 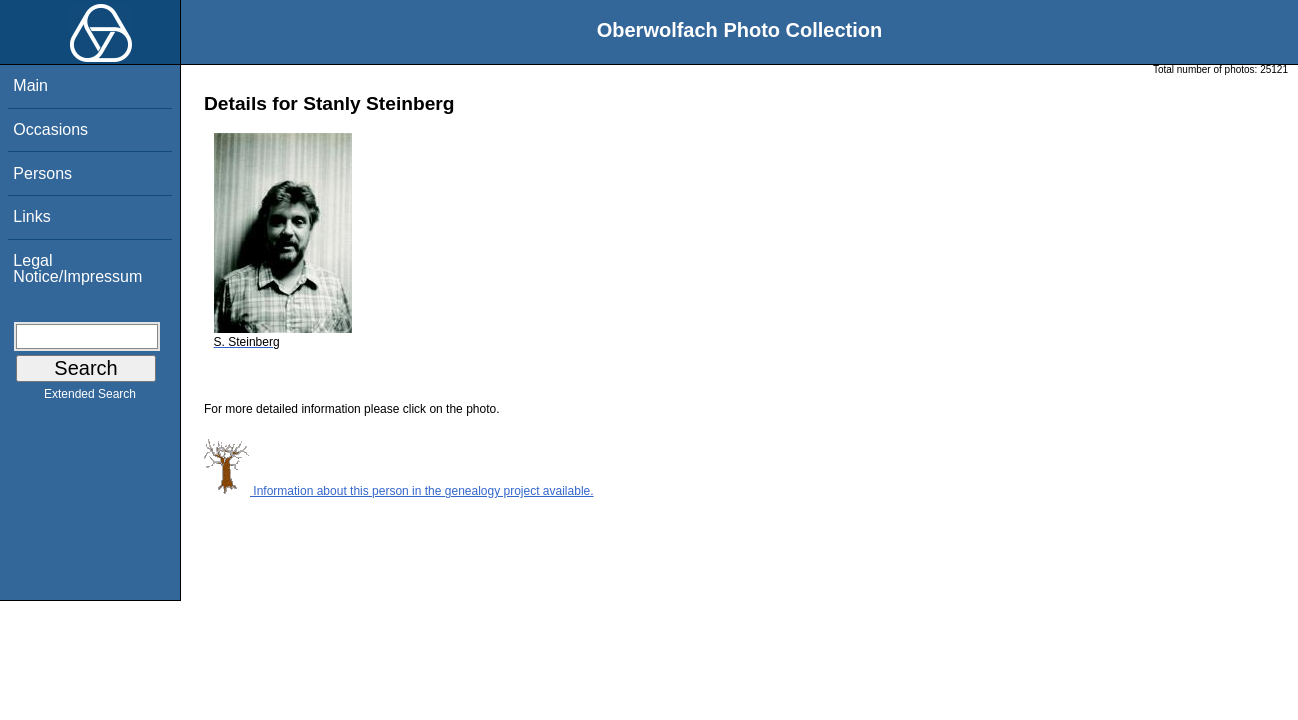 What do you see at coordinates (50, 129) in the screenshot?
I see `Occasions` at bounding box center [50, 129].